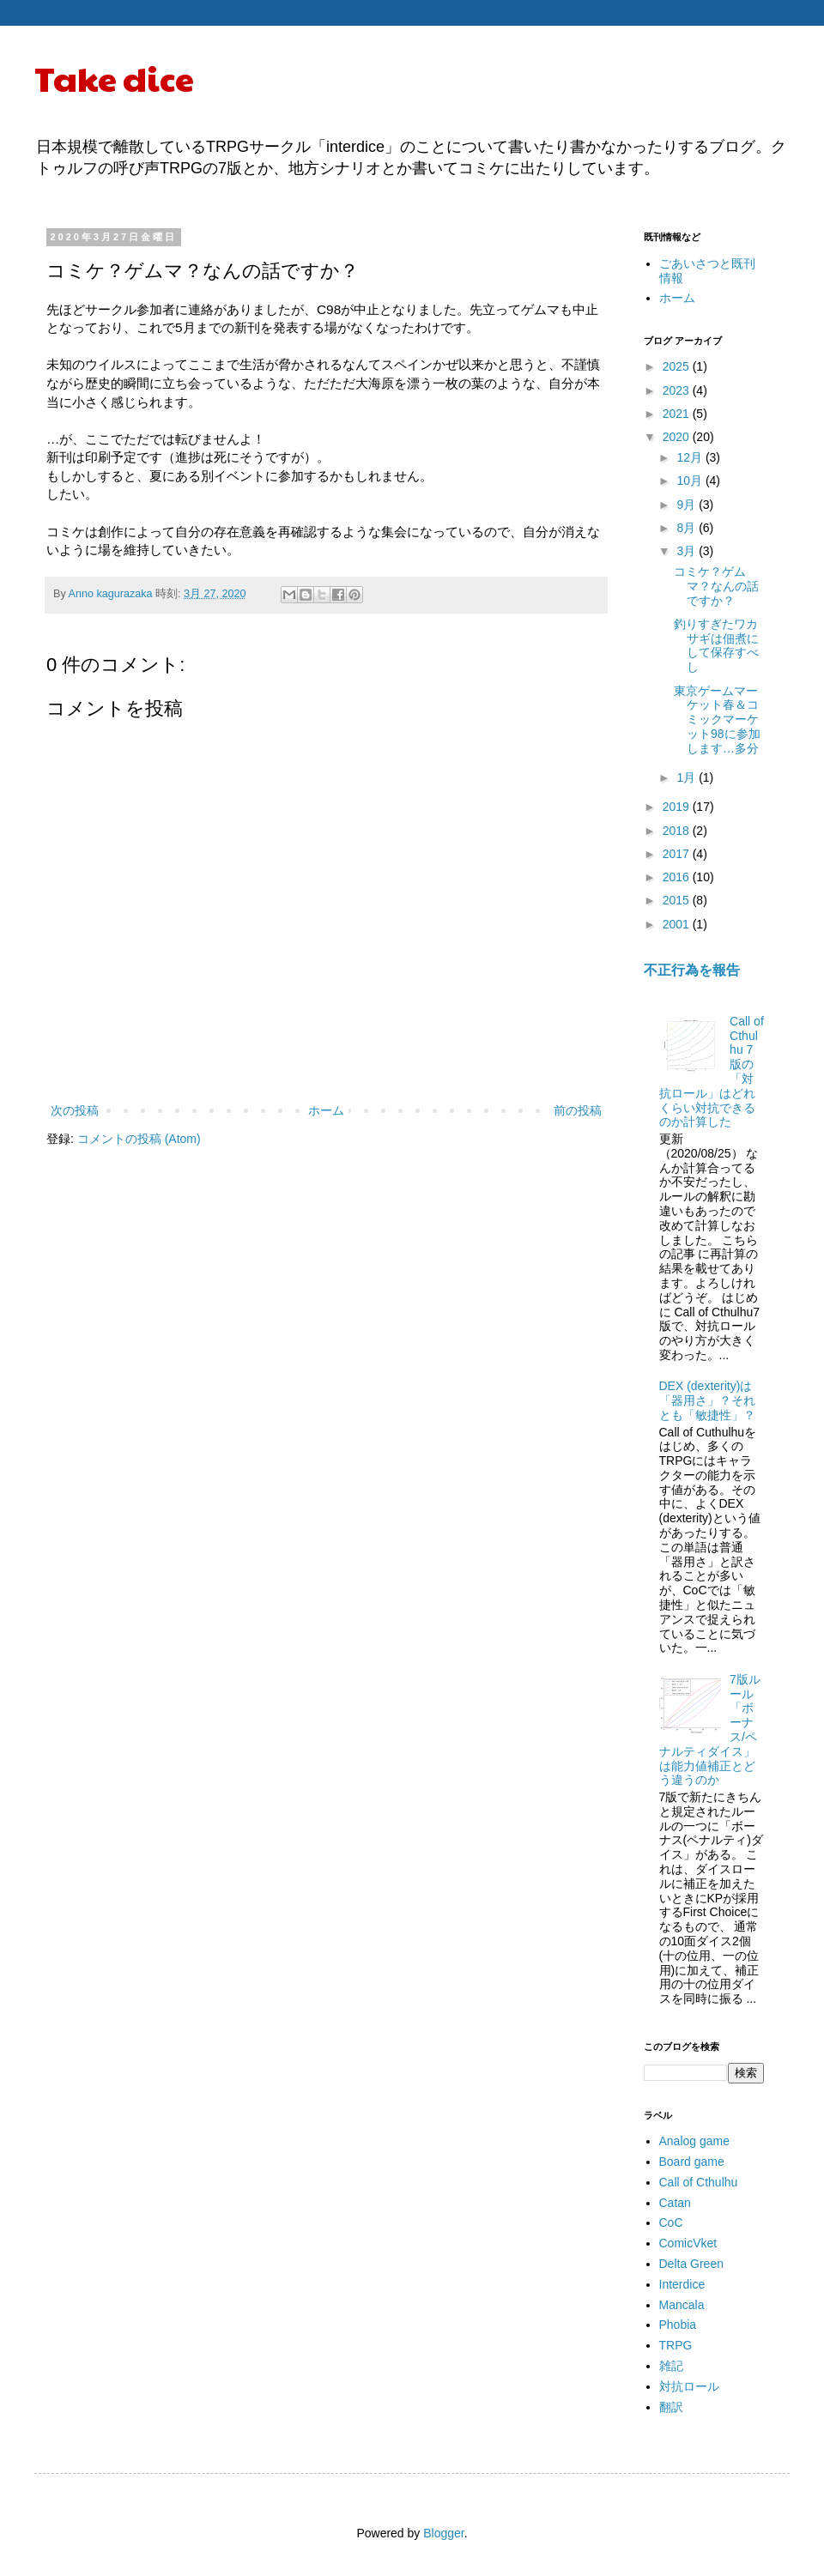  Describe the element at coordinates (114, 77) in the screenshot. I see `Take dice` at that location.